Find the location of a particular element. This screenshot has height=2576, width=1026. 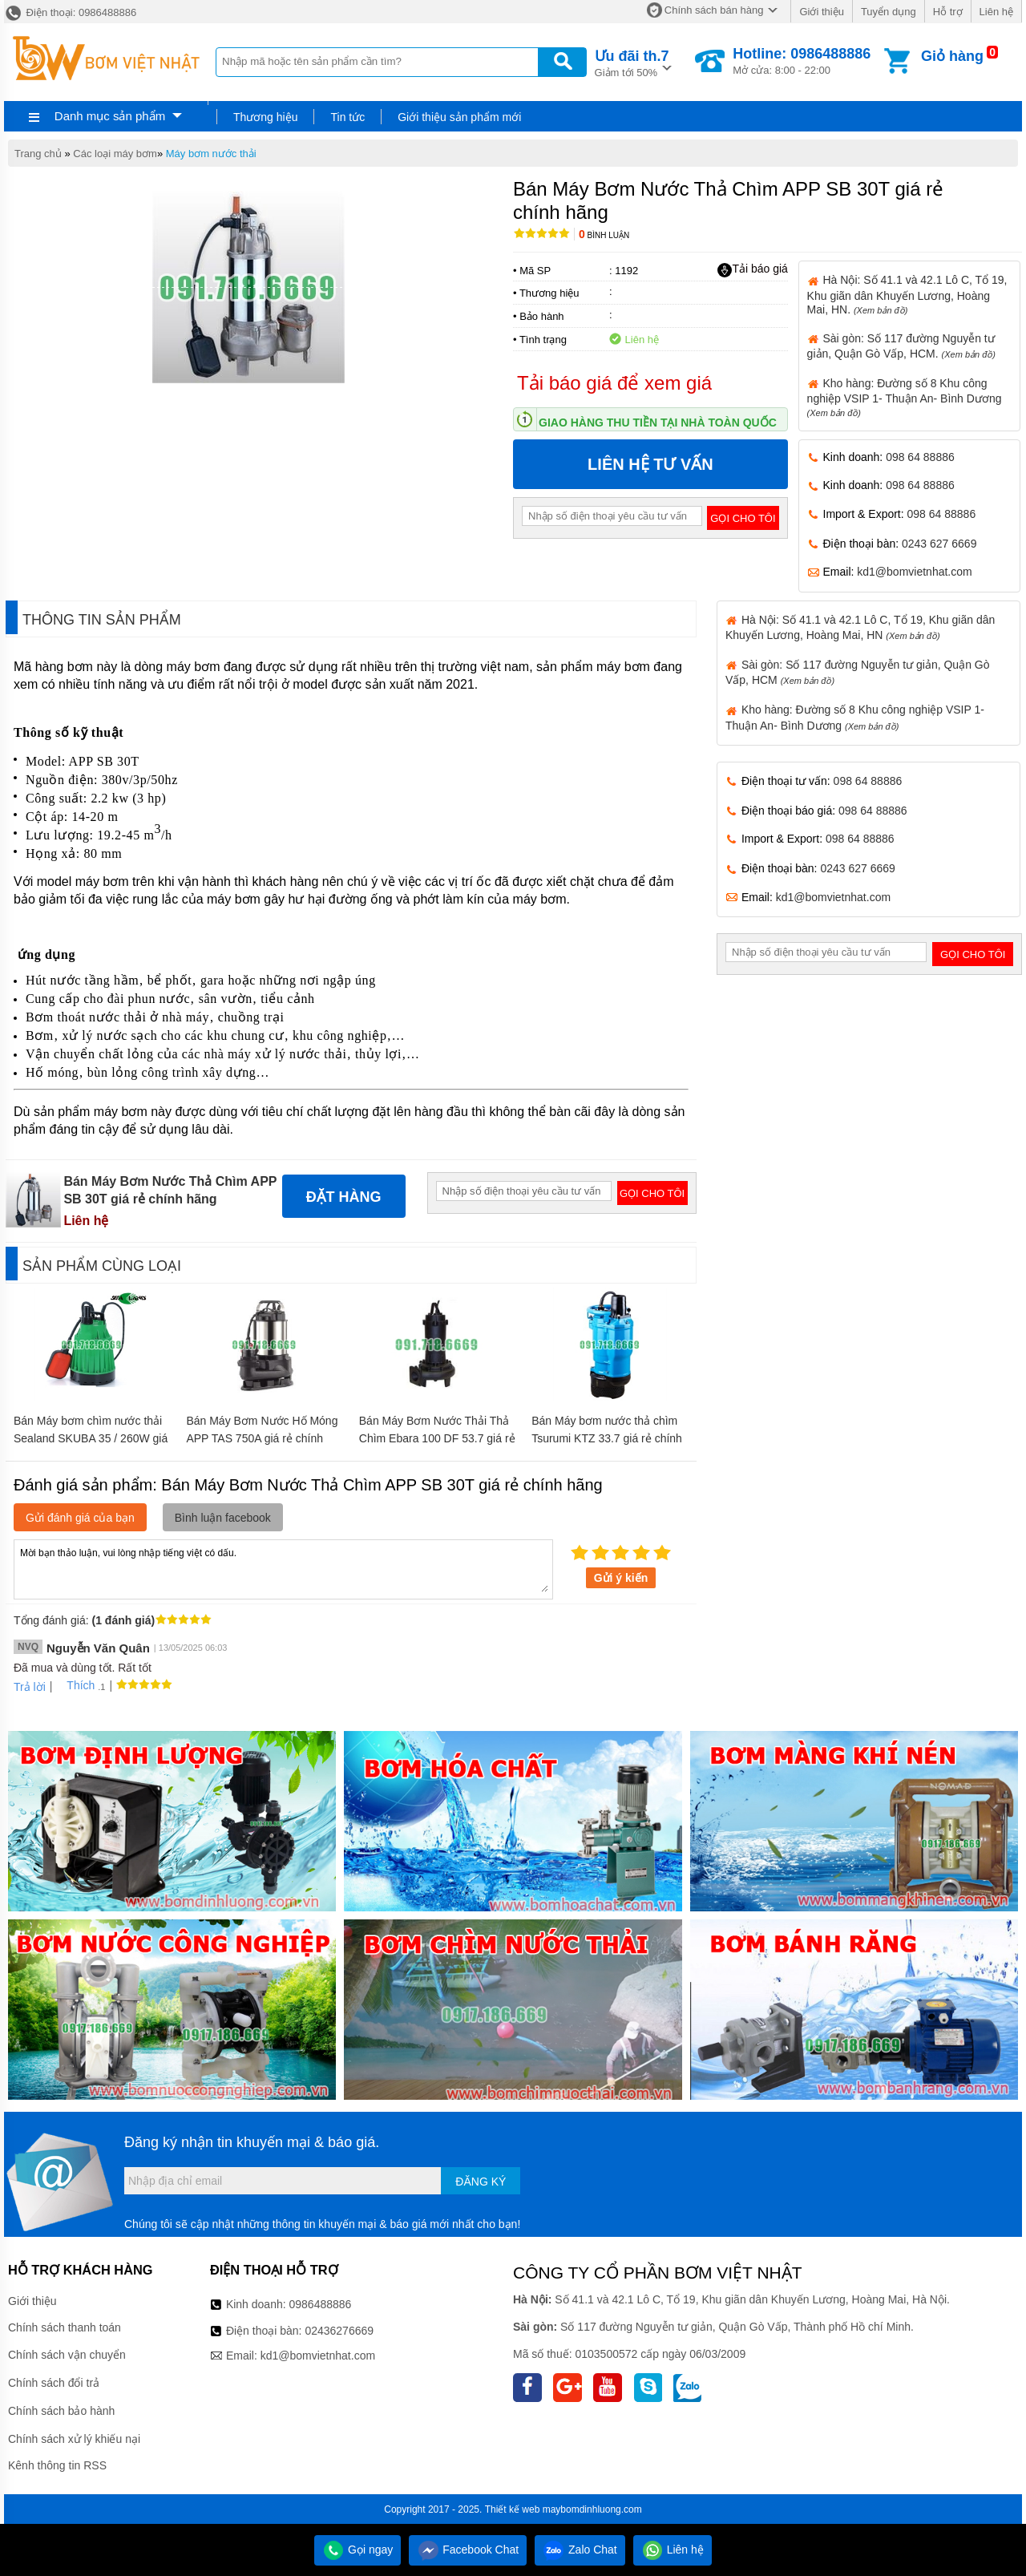

Chính sách đổi trả is located at coordinates (53, 2382).